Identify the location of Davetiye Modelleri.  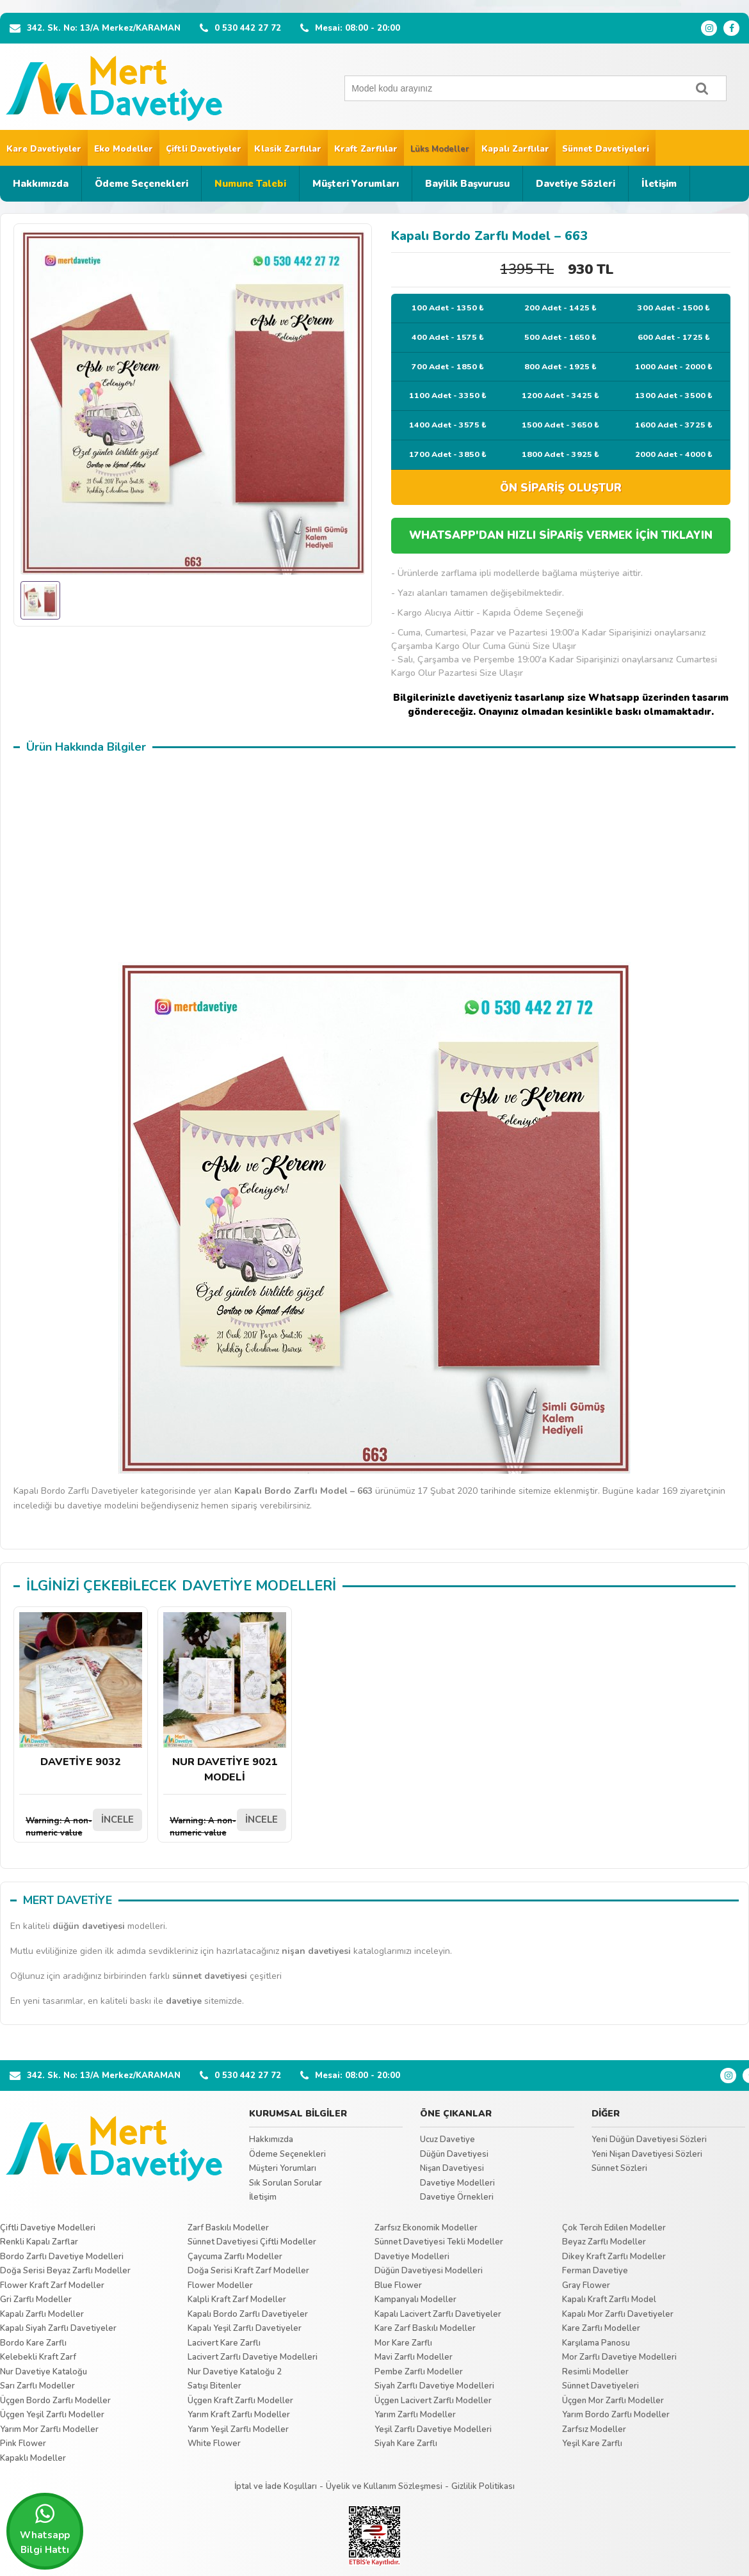
(457, 2183).